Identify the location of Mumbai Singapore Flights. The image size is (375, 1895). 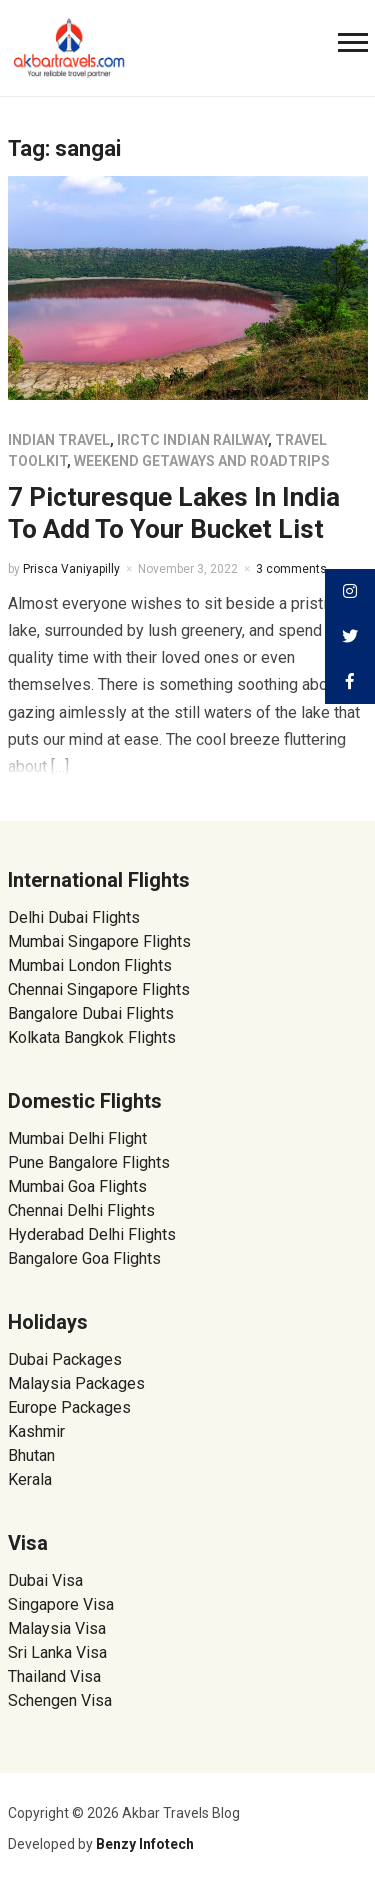
(99, 941).